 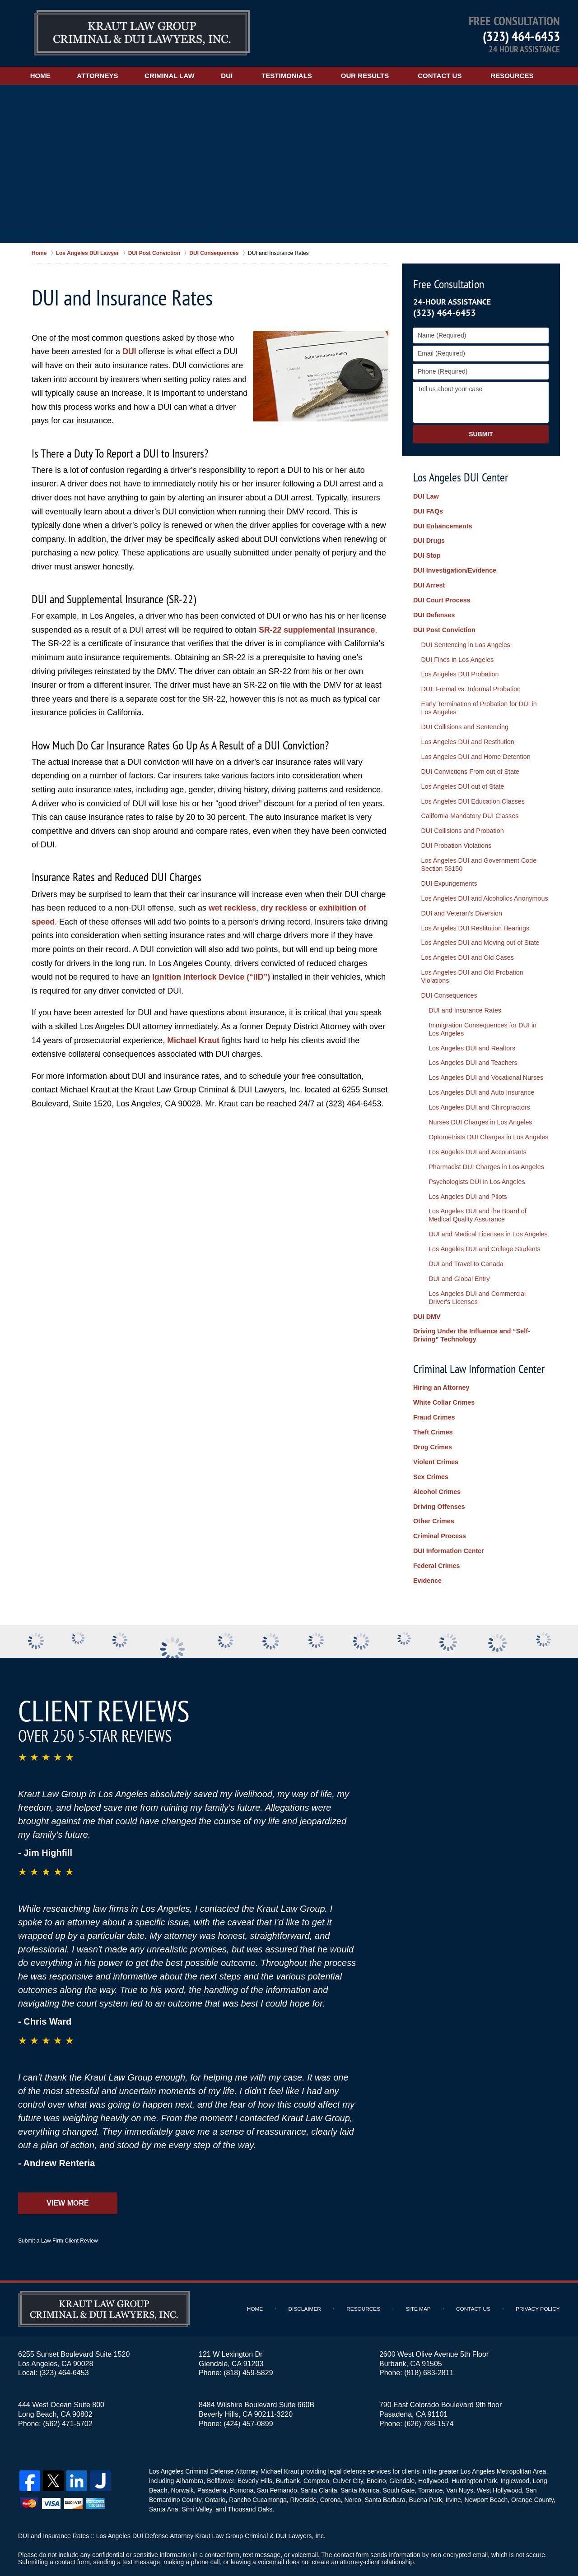 I want to click on Nurses DUI Charges in Los Angeles, so click(x=477, y=1101).